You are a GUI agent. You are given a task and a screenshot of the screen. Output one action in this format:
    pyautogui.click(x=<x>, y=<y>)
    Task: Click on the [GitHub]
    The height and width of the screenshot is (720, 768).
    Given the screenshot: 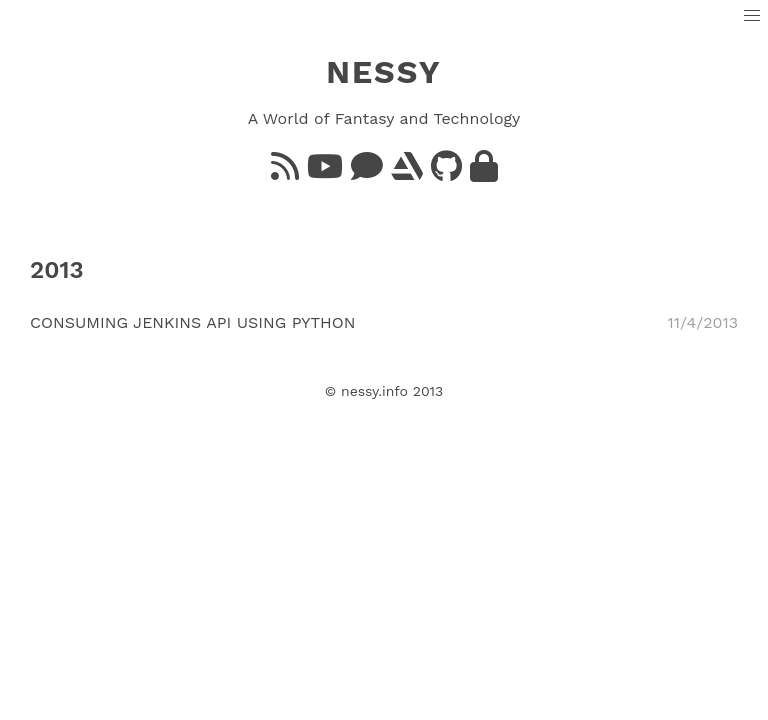 What is the action you would take?
    pyautogui.click(x=446, y=172)
    